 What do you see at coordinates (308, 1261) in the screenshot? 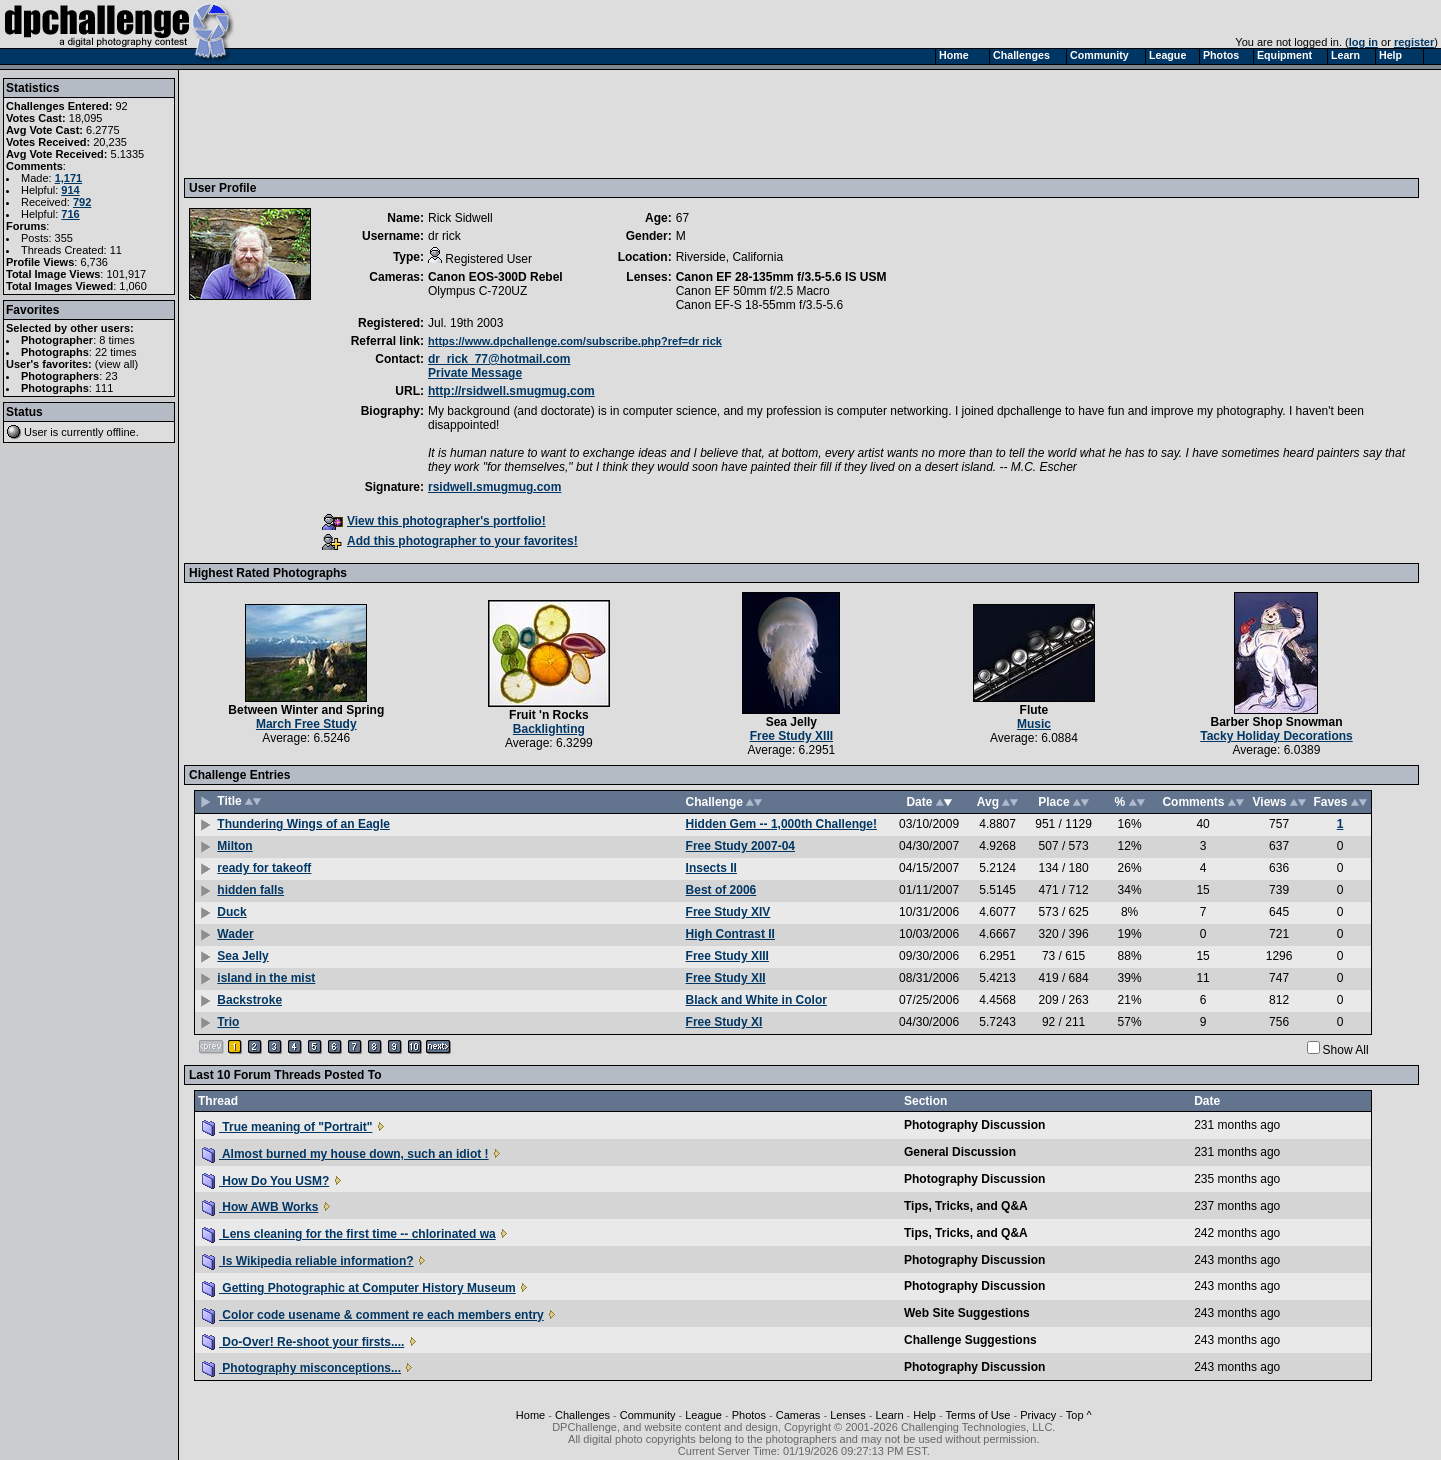
I see `Is Wikipedia reliable information?` at bounding box center [308, 1261].